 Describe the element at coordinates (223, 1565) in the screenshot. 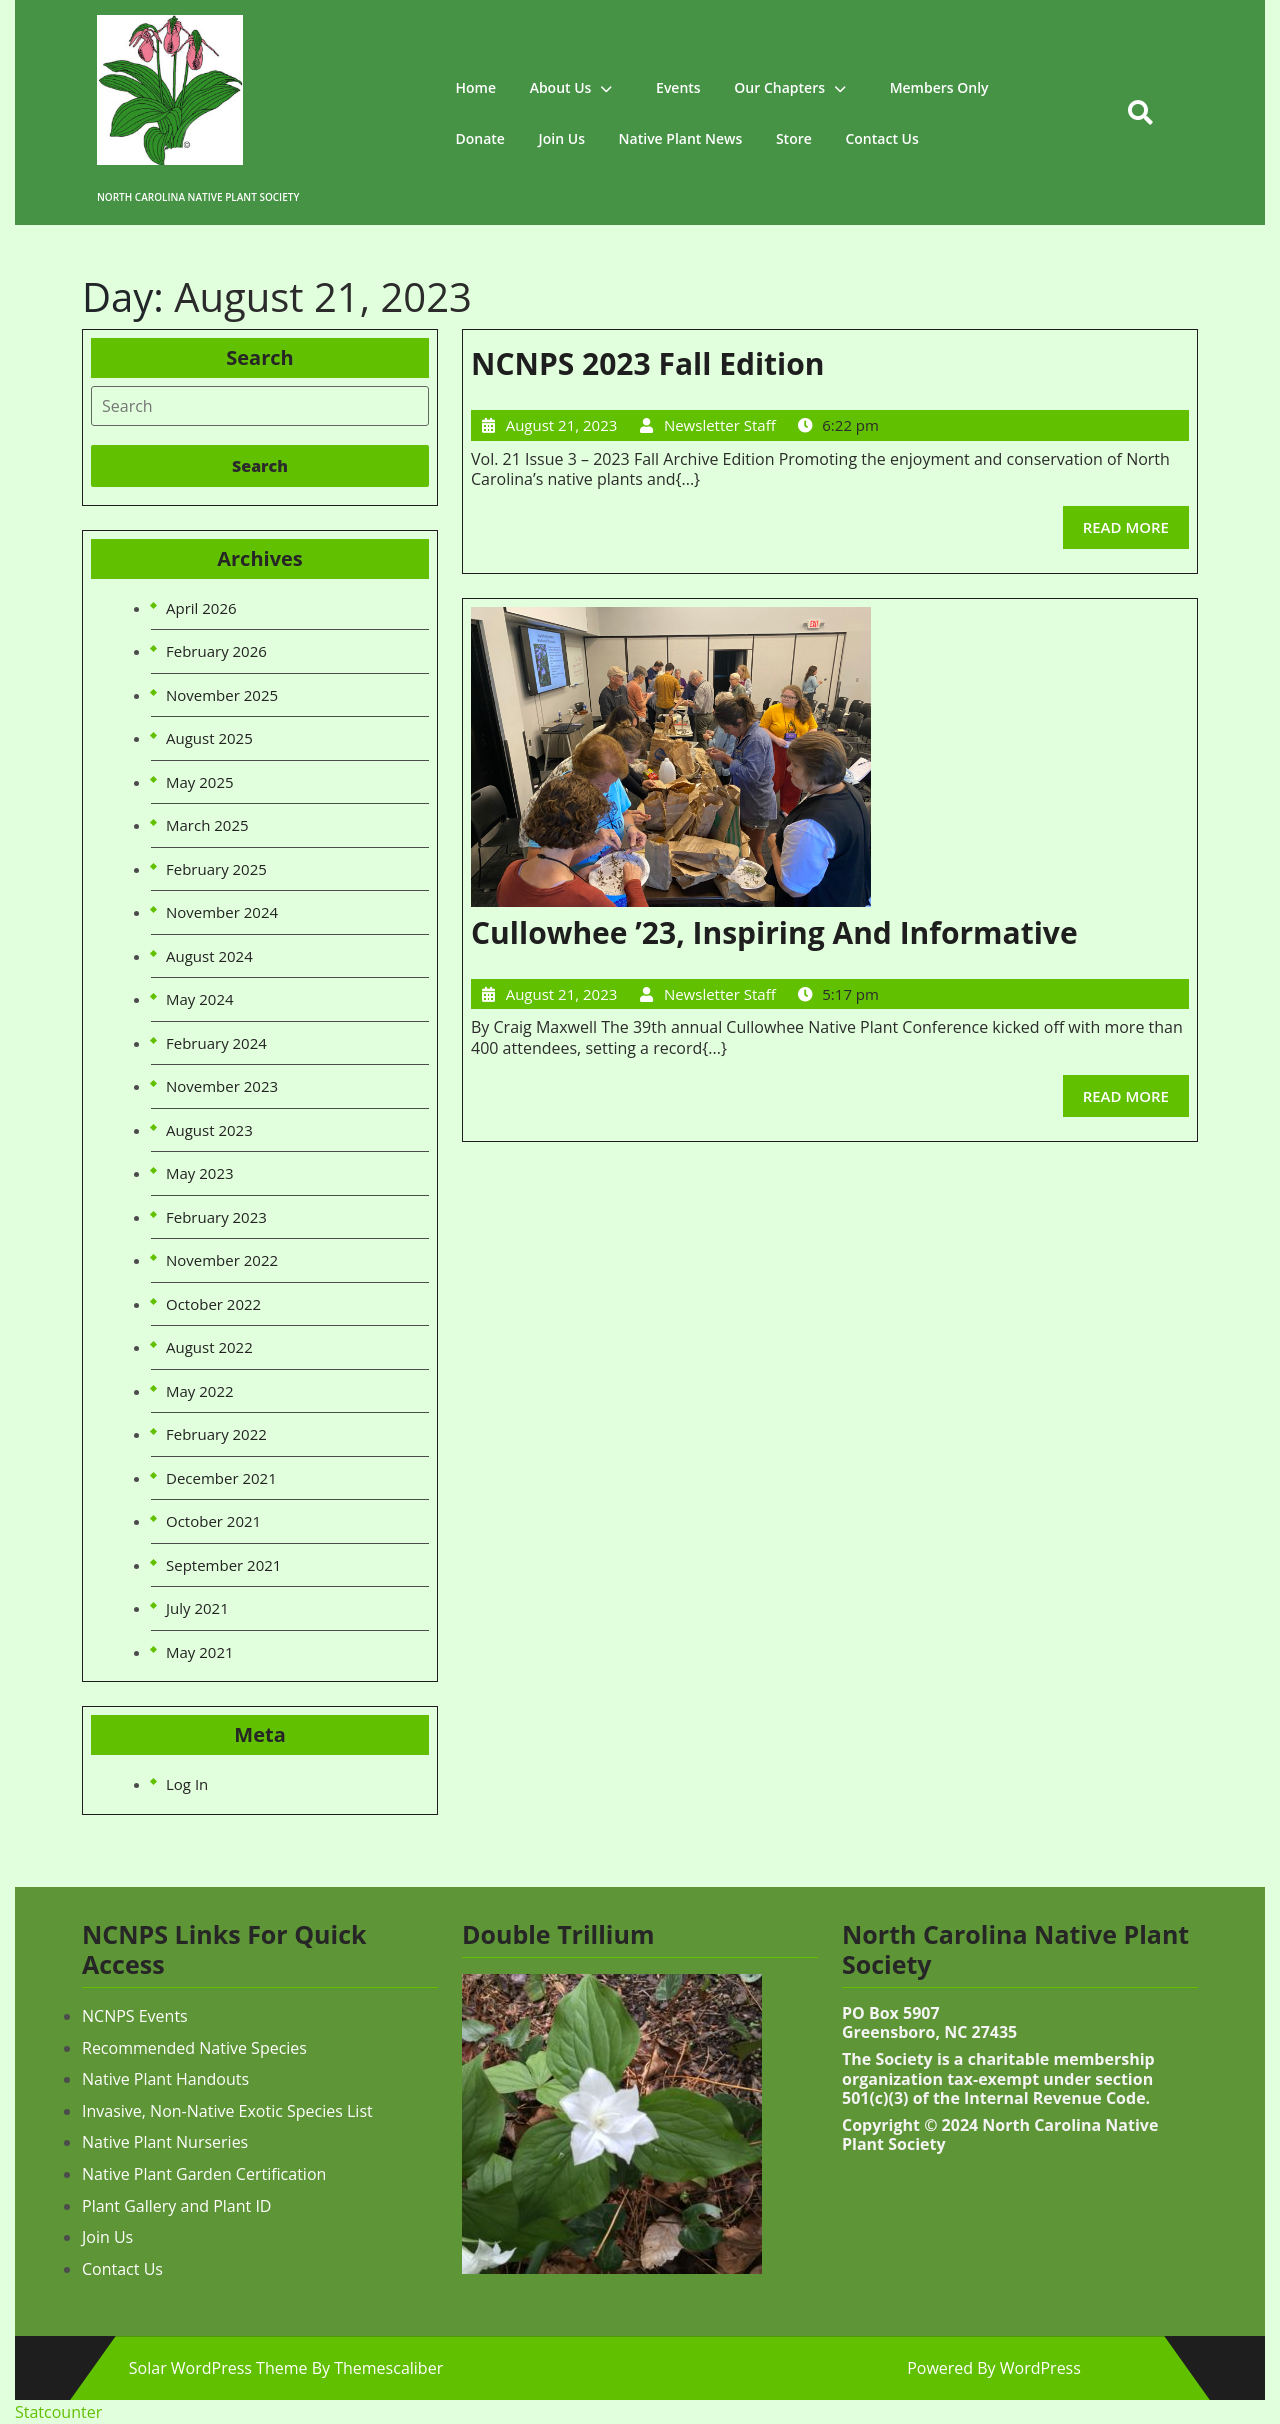

I see `September 2021` at that location.